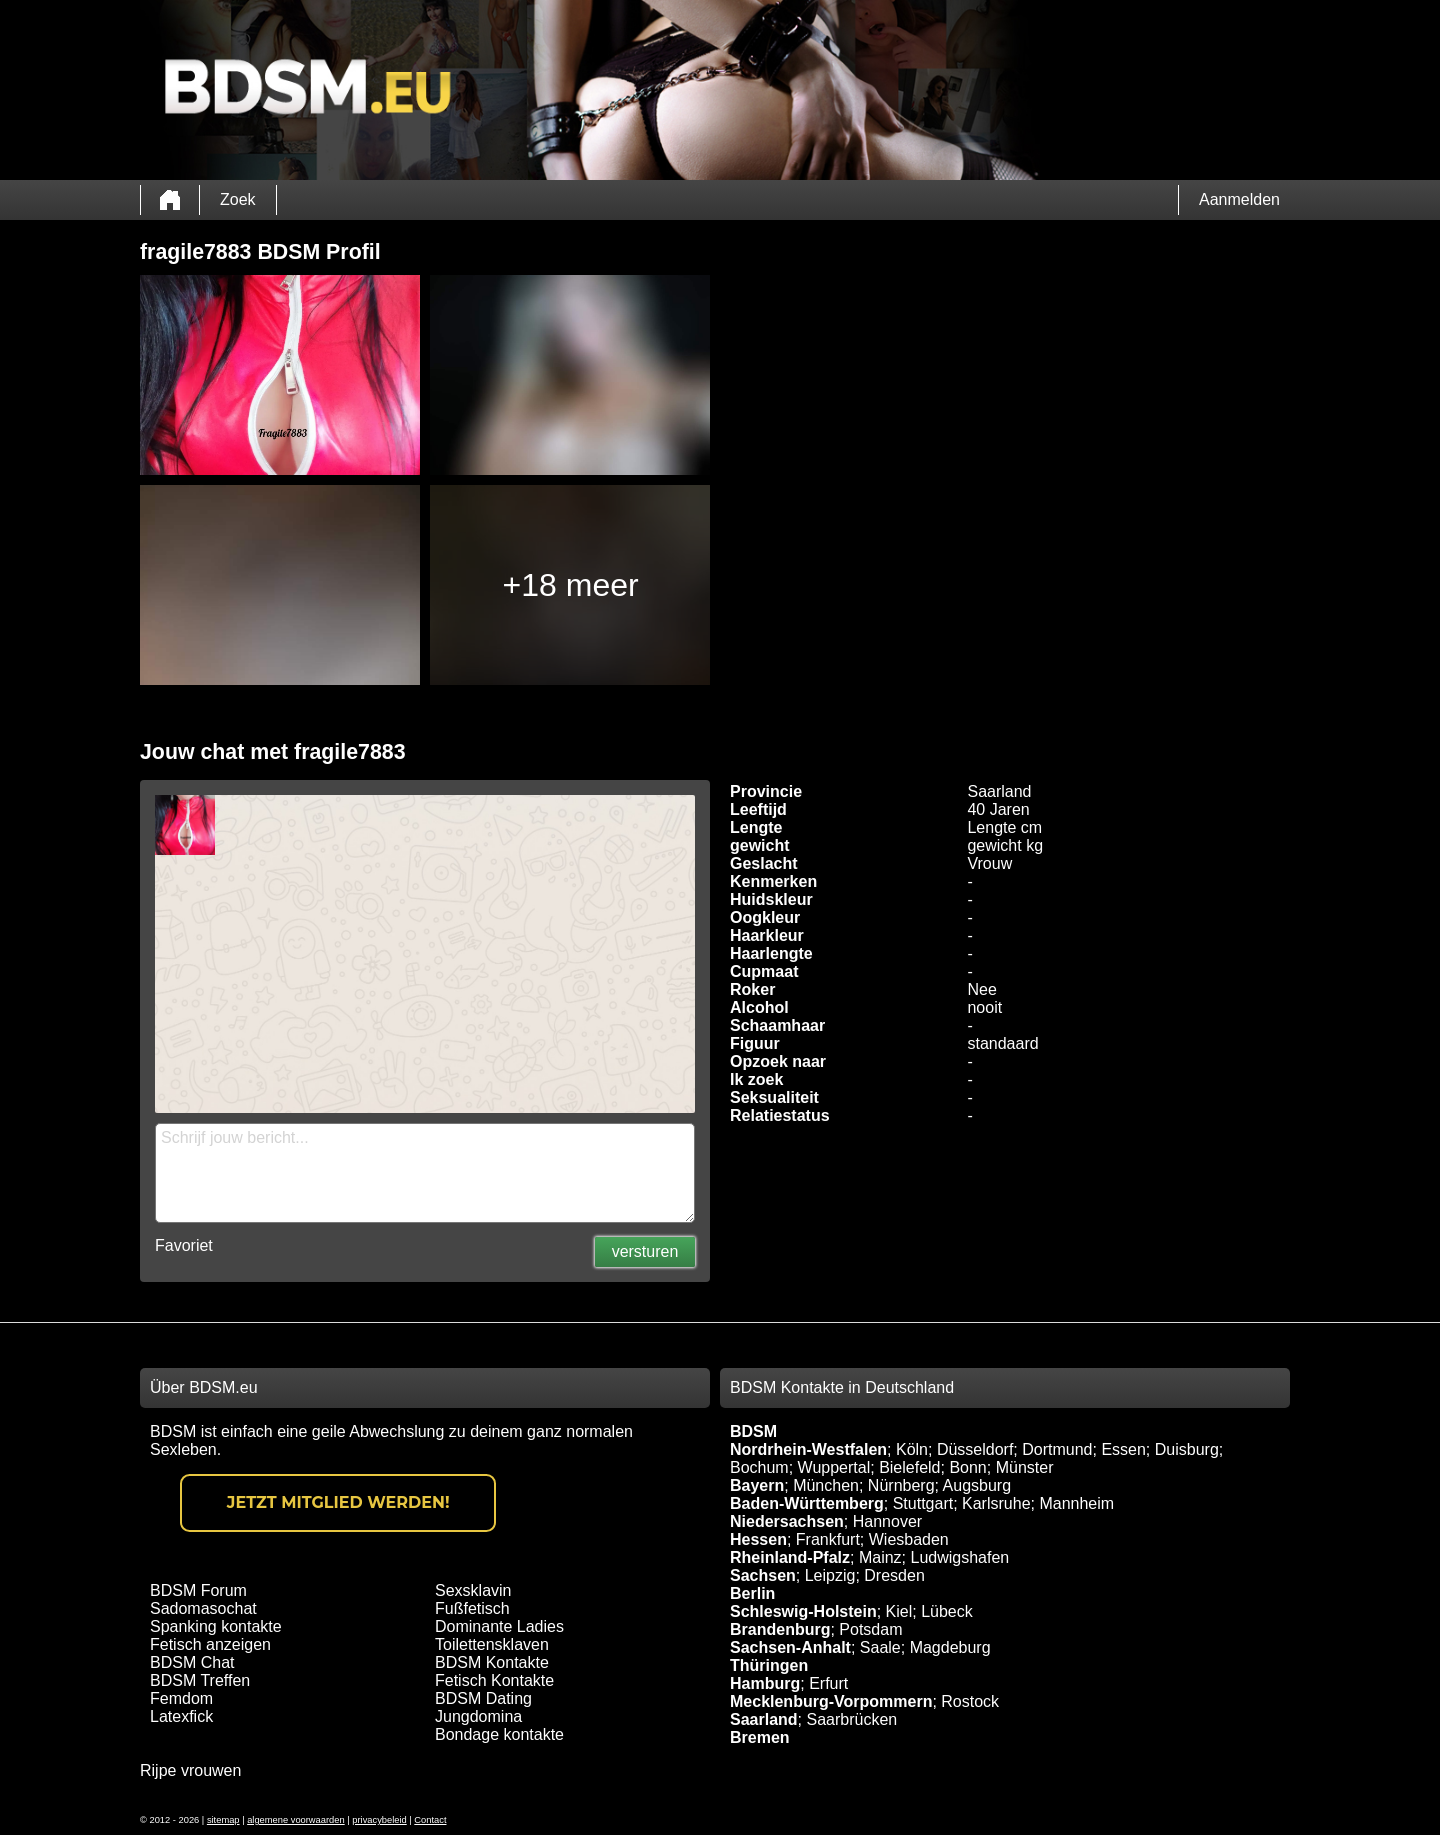  Describe the element at coordinates (996, 1503) in the screenshot. I see `Karlsruhe` at that location.